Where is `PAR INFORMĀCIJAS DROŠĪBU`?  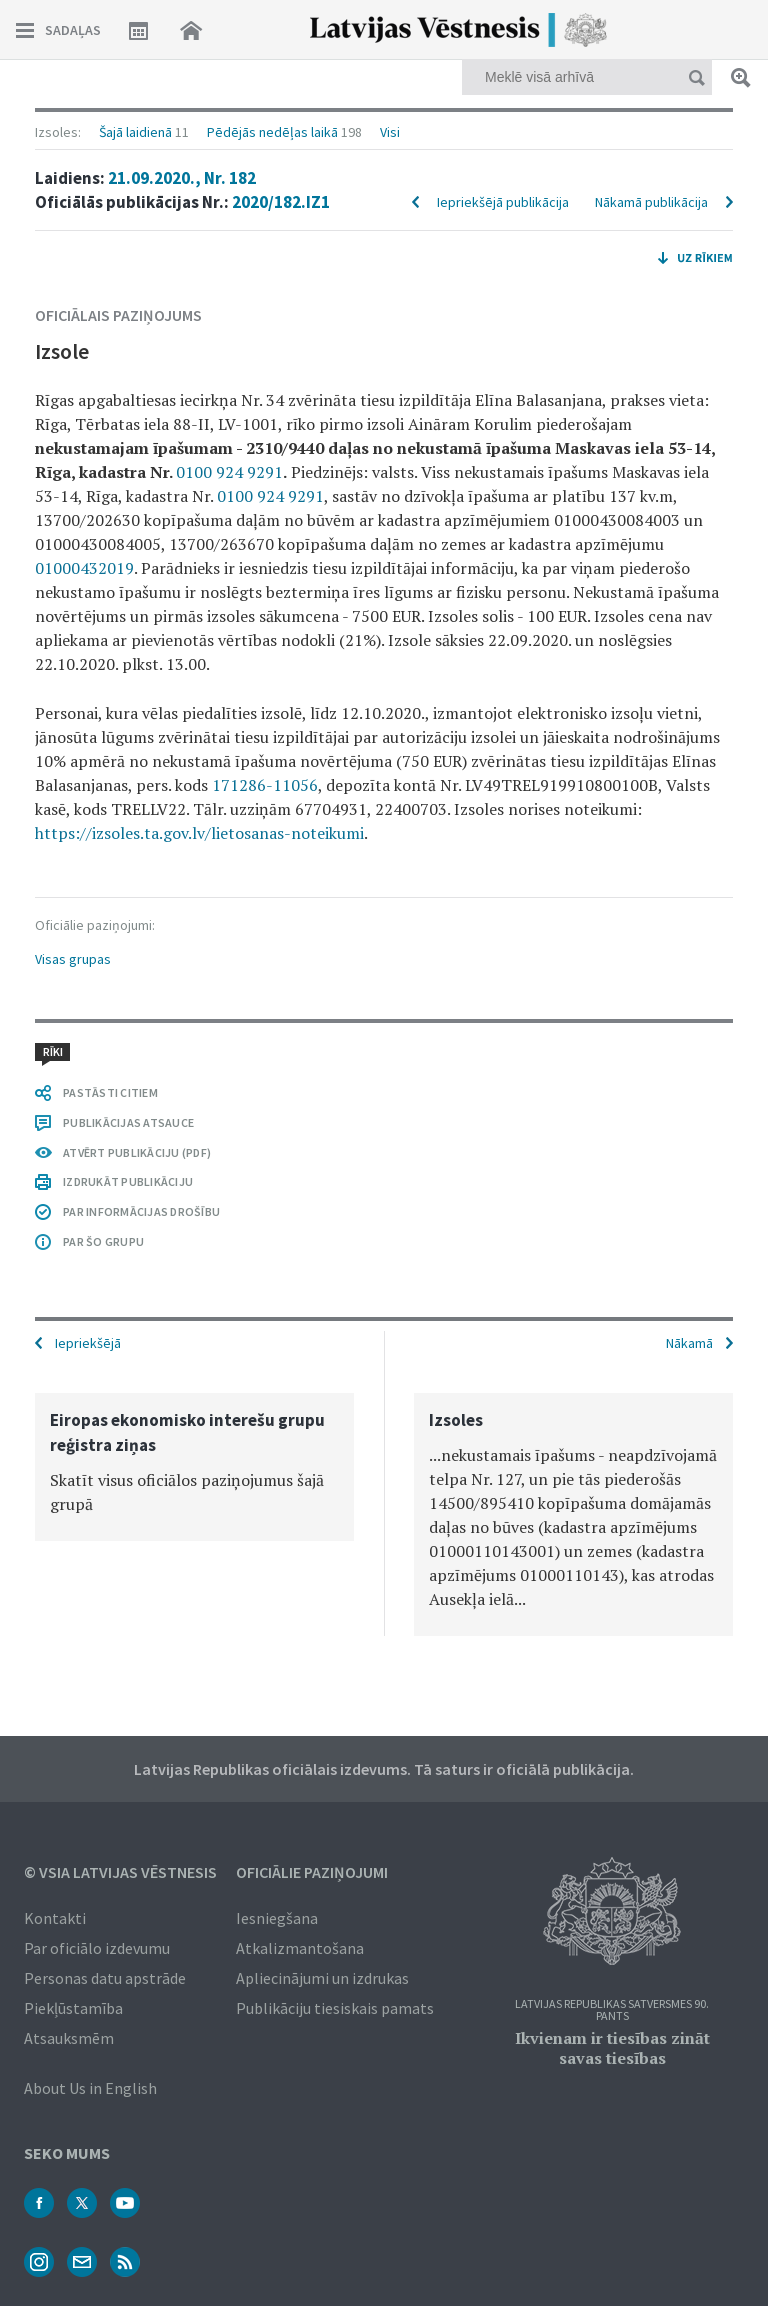
PAR INFORMĀCIJAS DROŠĪBU is located at coordinates (141, 1211).